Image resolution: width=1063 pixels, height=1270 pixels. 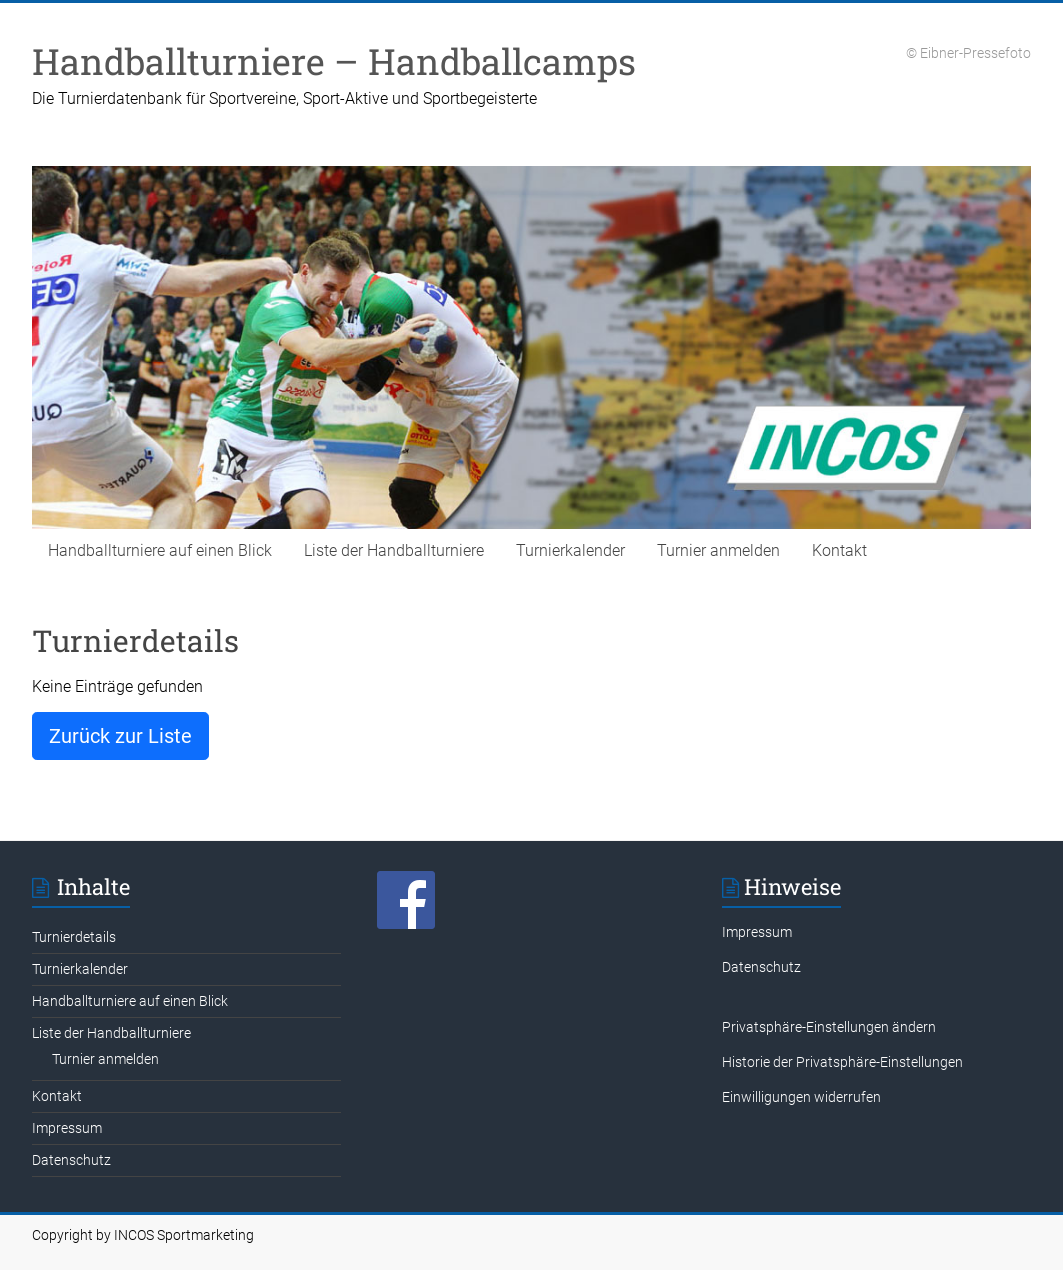 I want to click on Historie der Privatsphäre-Einstellungen [button], so click(x=842, y=1062).